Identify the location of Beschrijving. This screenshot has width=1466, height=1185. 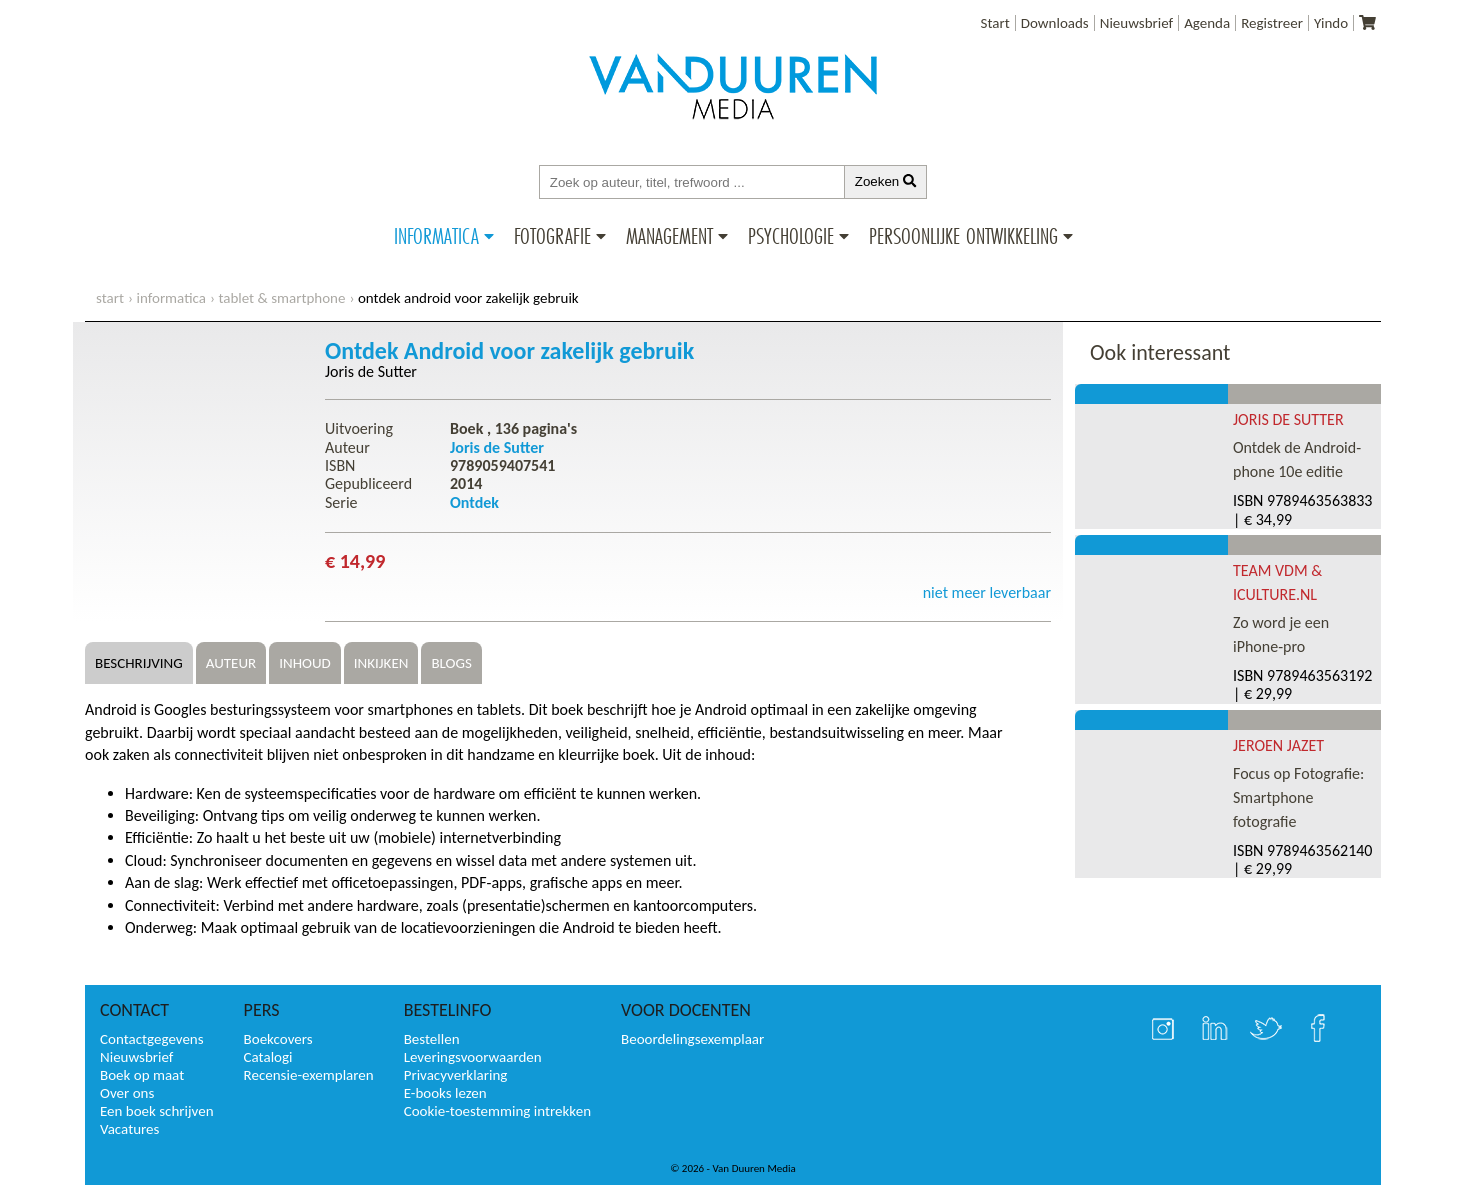
(139, 663).